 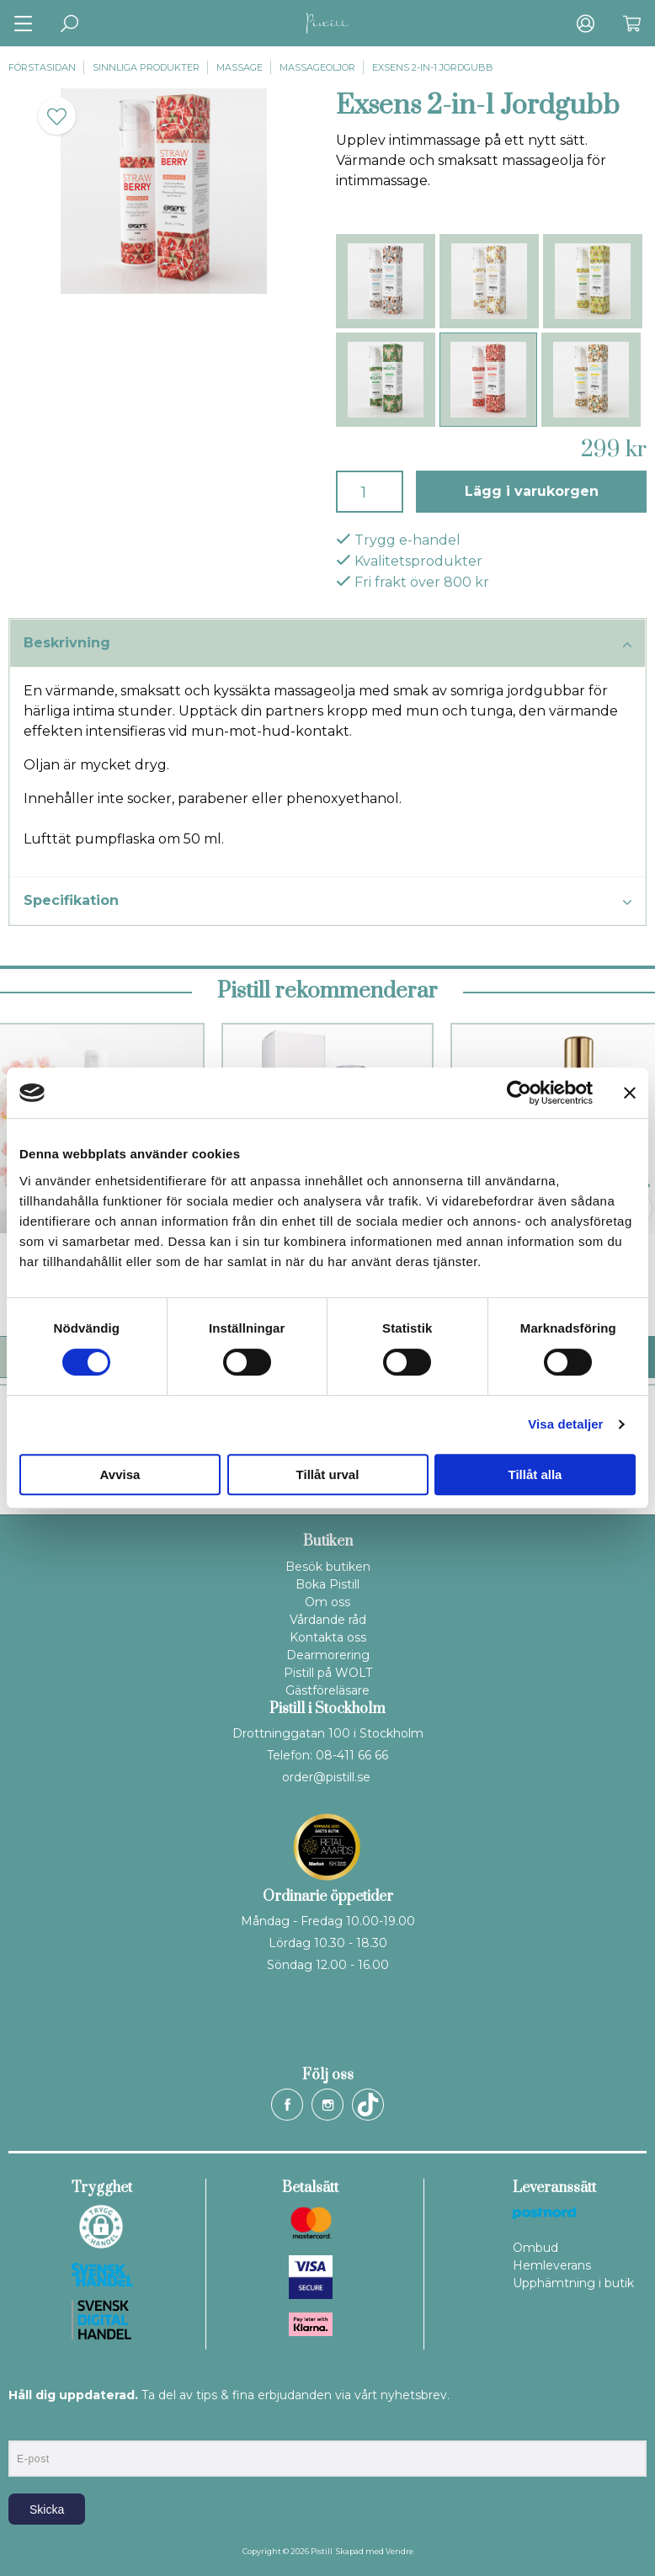 I want to click on [Cookiebot by Usercentrics - opens in a new window], so click(x=519, y=1092).